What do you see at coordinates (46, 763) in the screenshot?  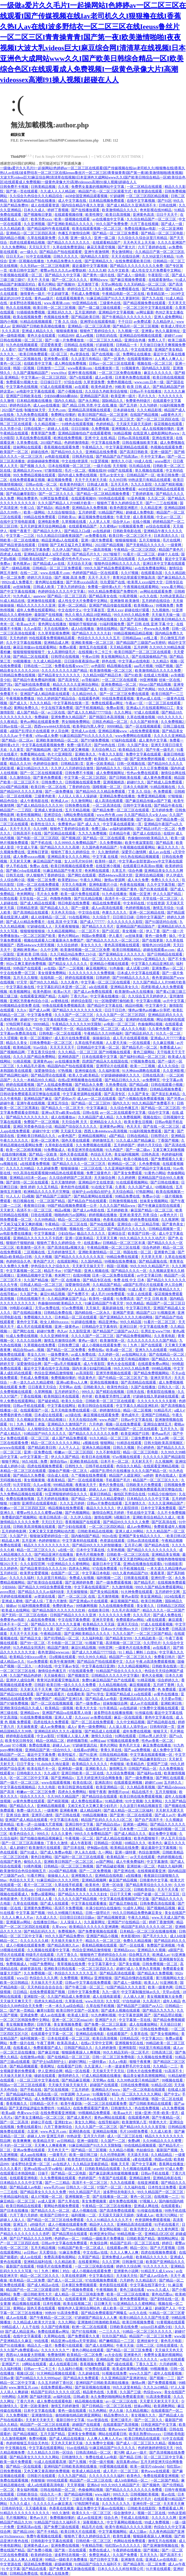 I see `色婷婷综合激情` at bounding box center [46, 763].